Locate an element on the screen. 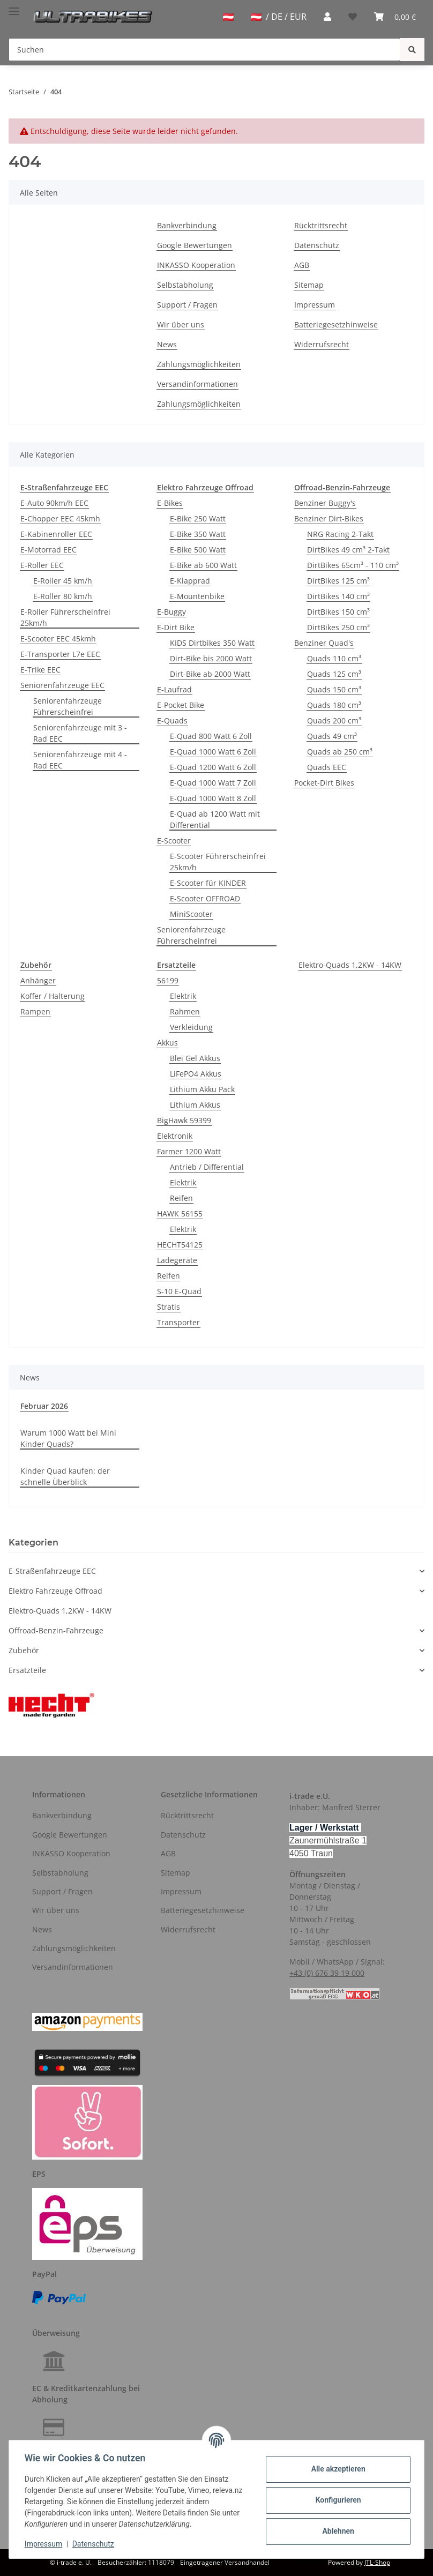  E-Kabinenroller EEC is located at coordinates (56, 534).